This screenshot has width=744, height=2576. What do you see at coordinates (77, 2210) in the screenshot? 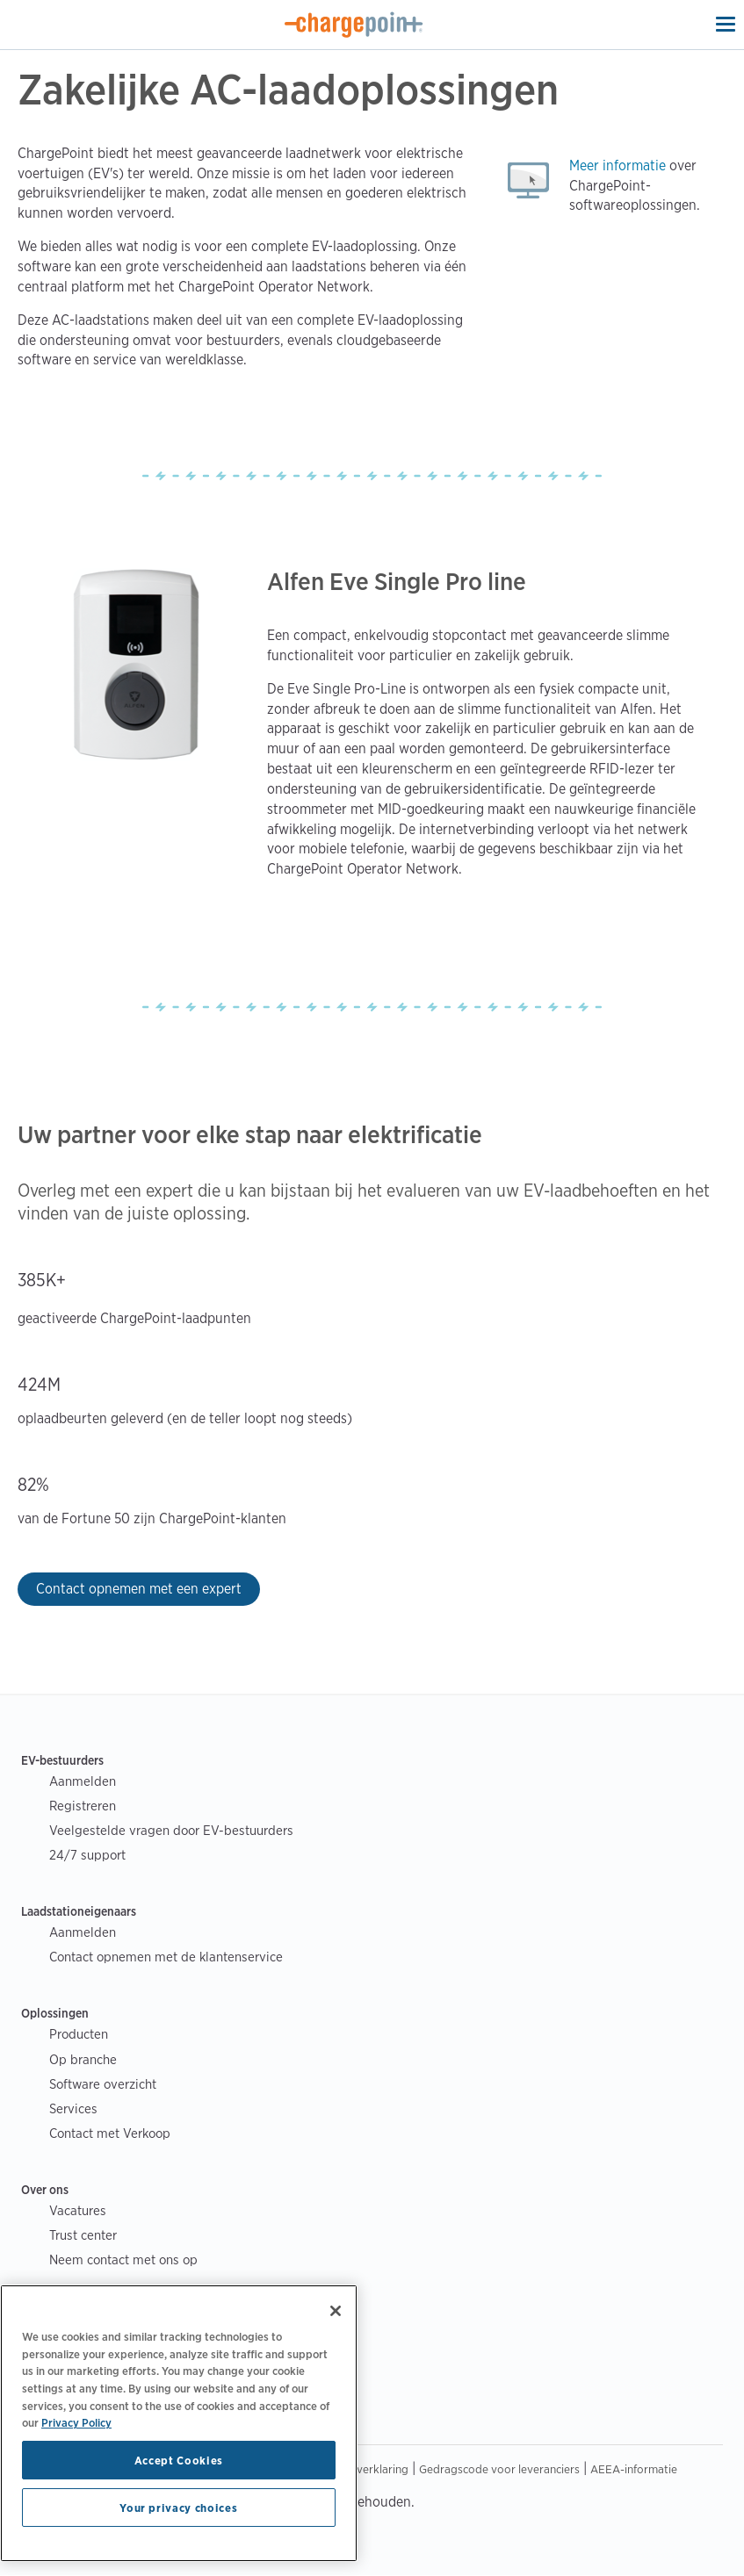
I see `Vacatures` at bounding box center [77, 2210].